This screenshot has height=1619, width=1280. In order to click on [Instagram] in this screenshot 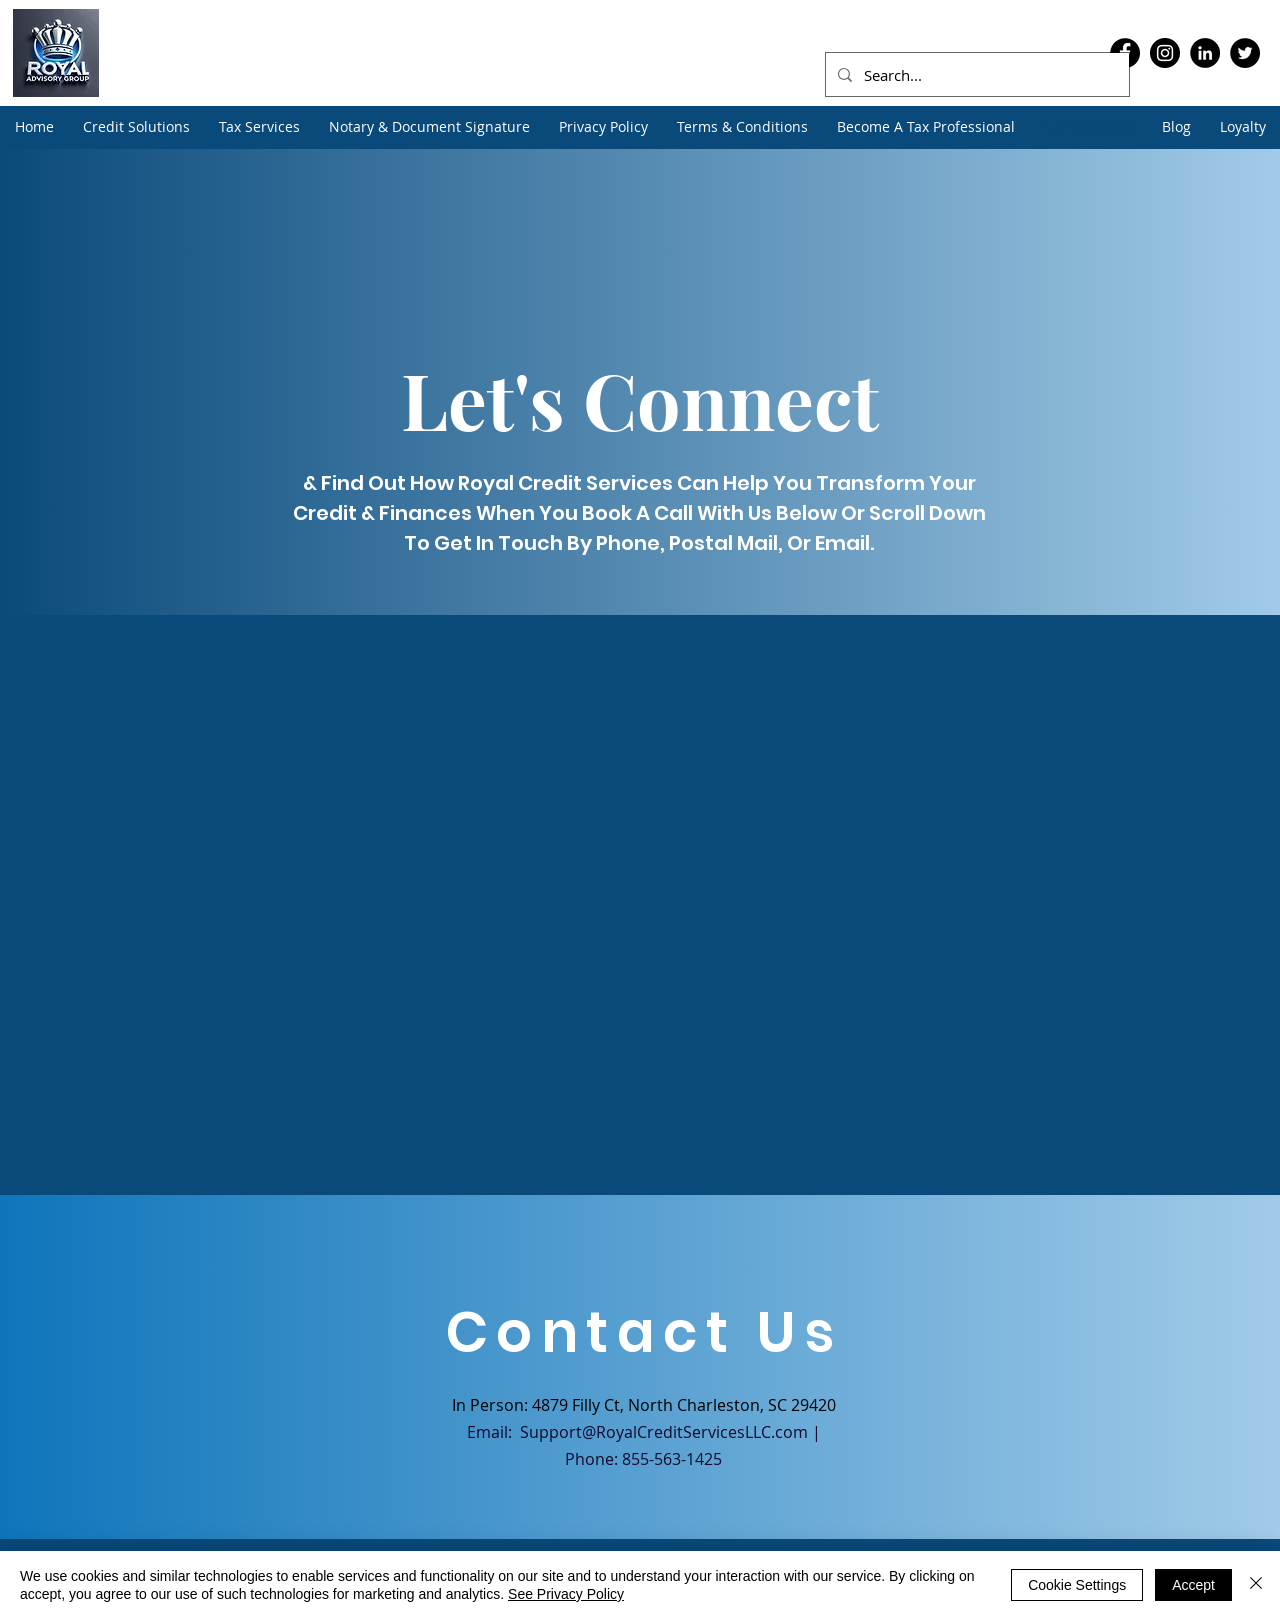, I will do `click(1165, 53)`.